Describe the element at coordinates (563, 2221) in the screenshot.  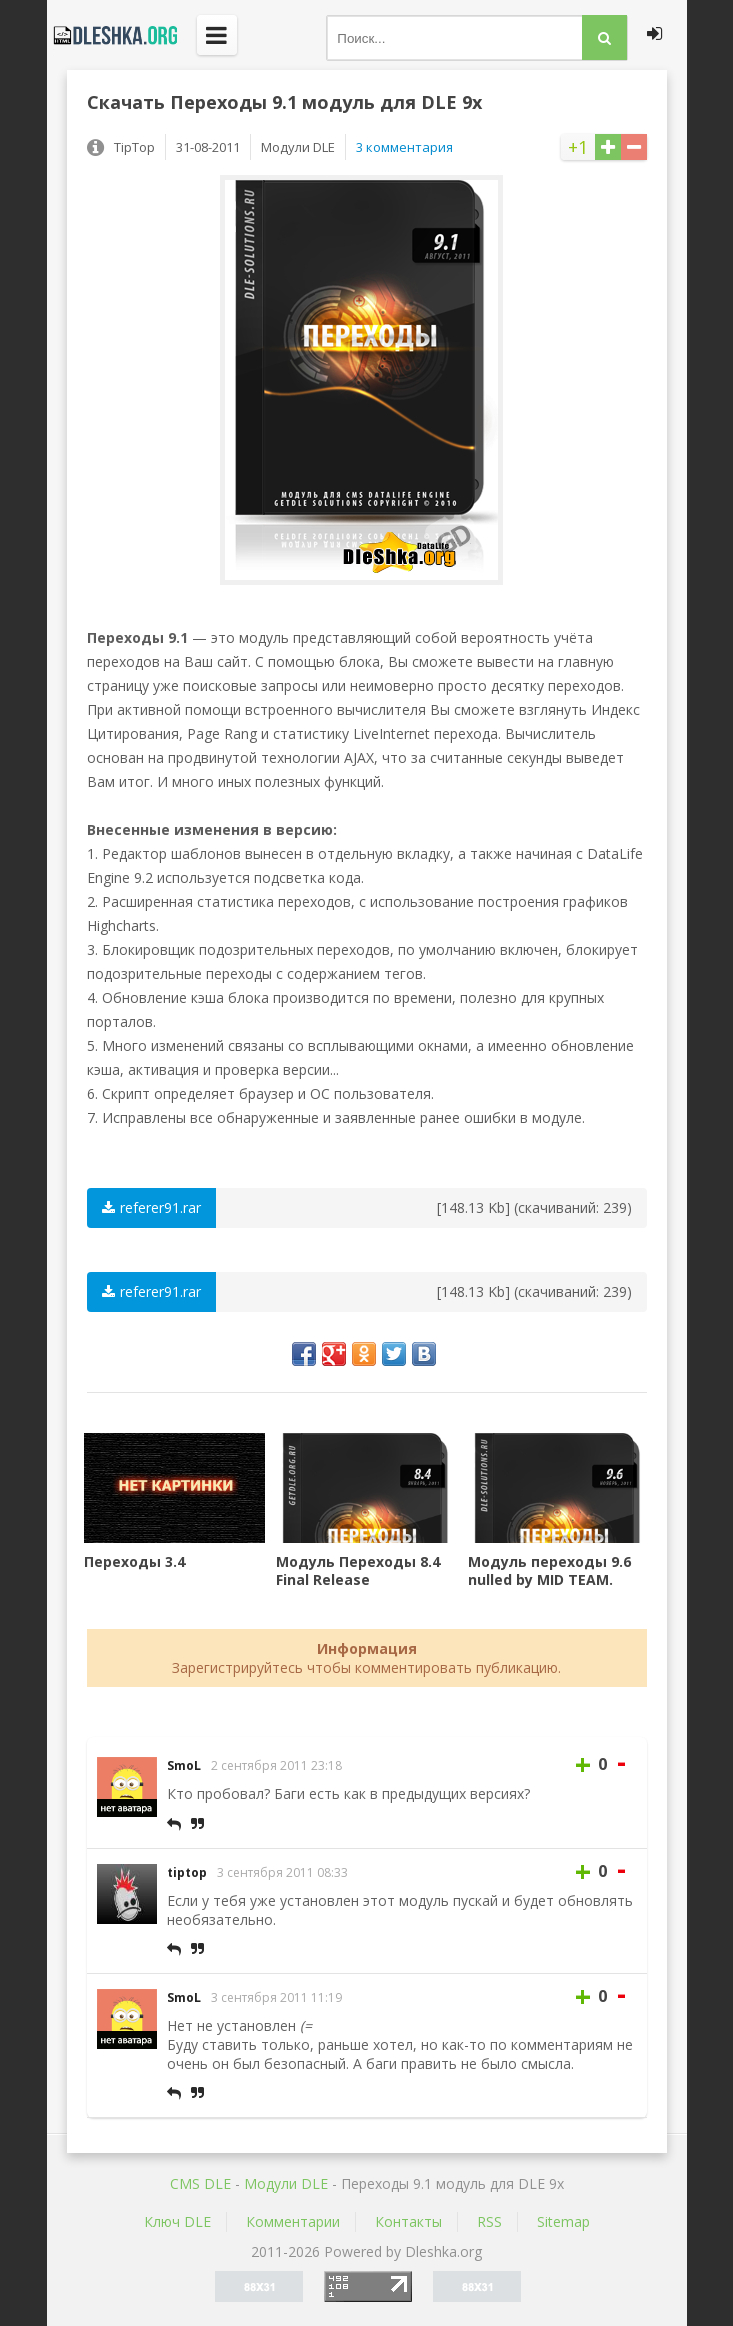
I see `Sitemap` at that location.